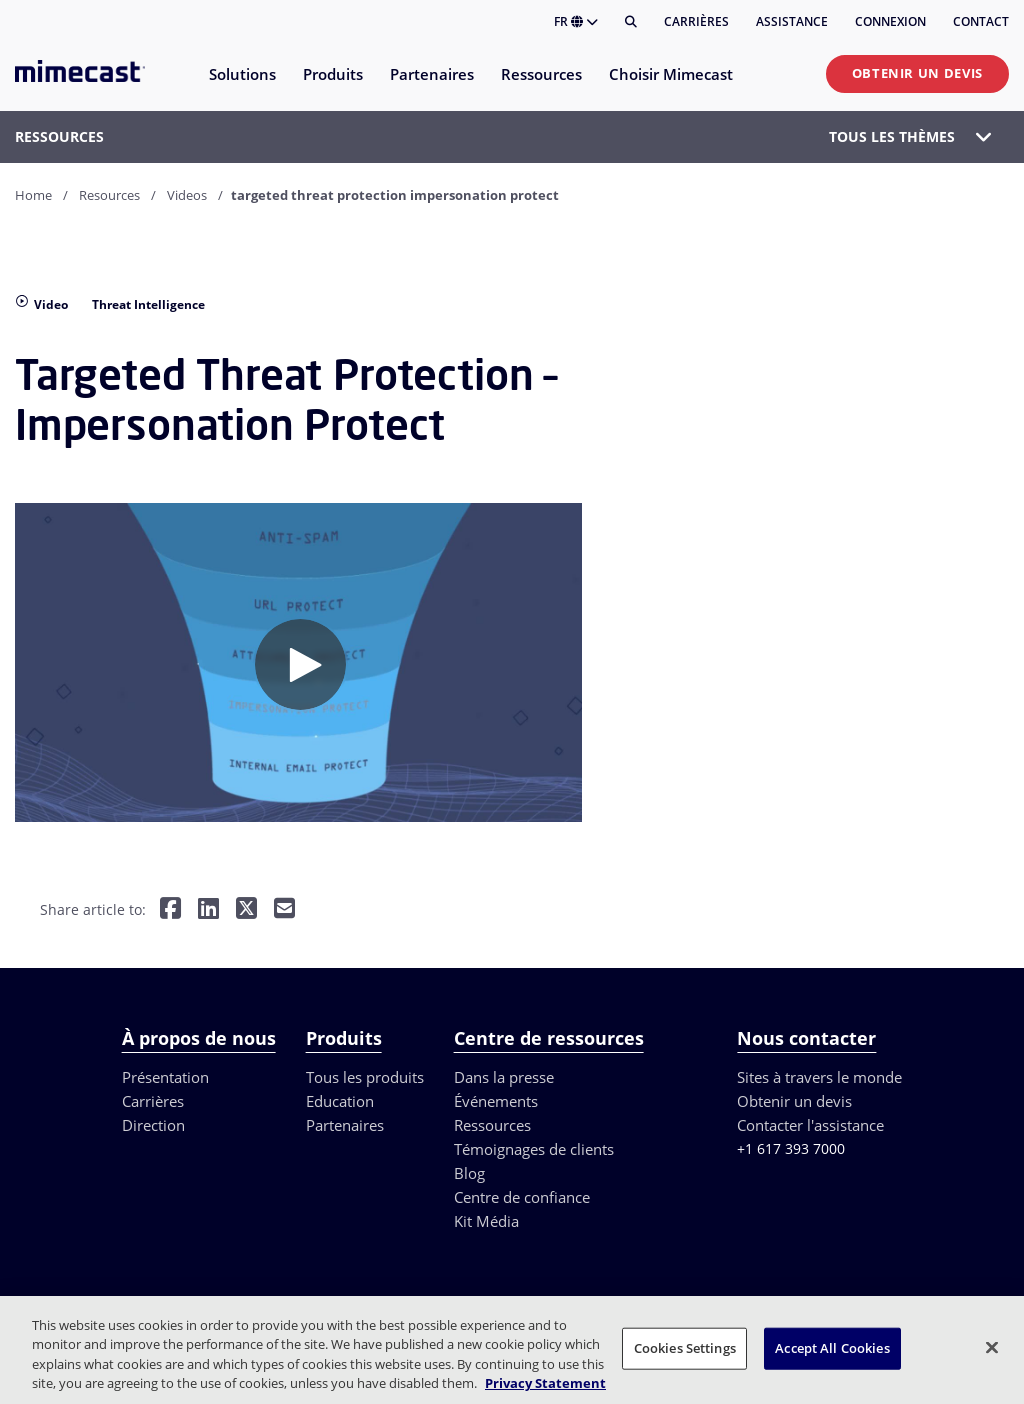  Describe the element at coordinates (810, 1125) in the screenshot. I see `Contacter l'assistance` at that location.